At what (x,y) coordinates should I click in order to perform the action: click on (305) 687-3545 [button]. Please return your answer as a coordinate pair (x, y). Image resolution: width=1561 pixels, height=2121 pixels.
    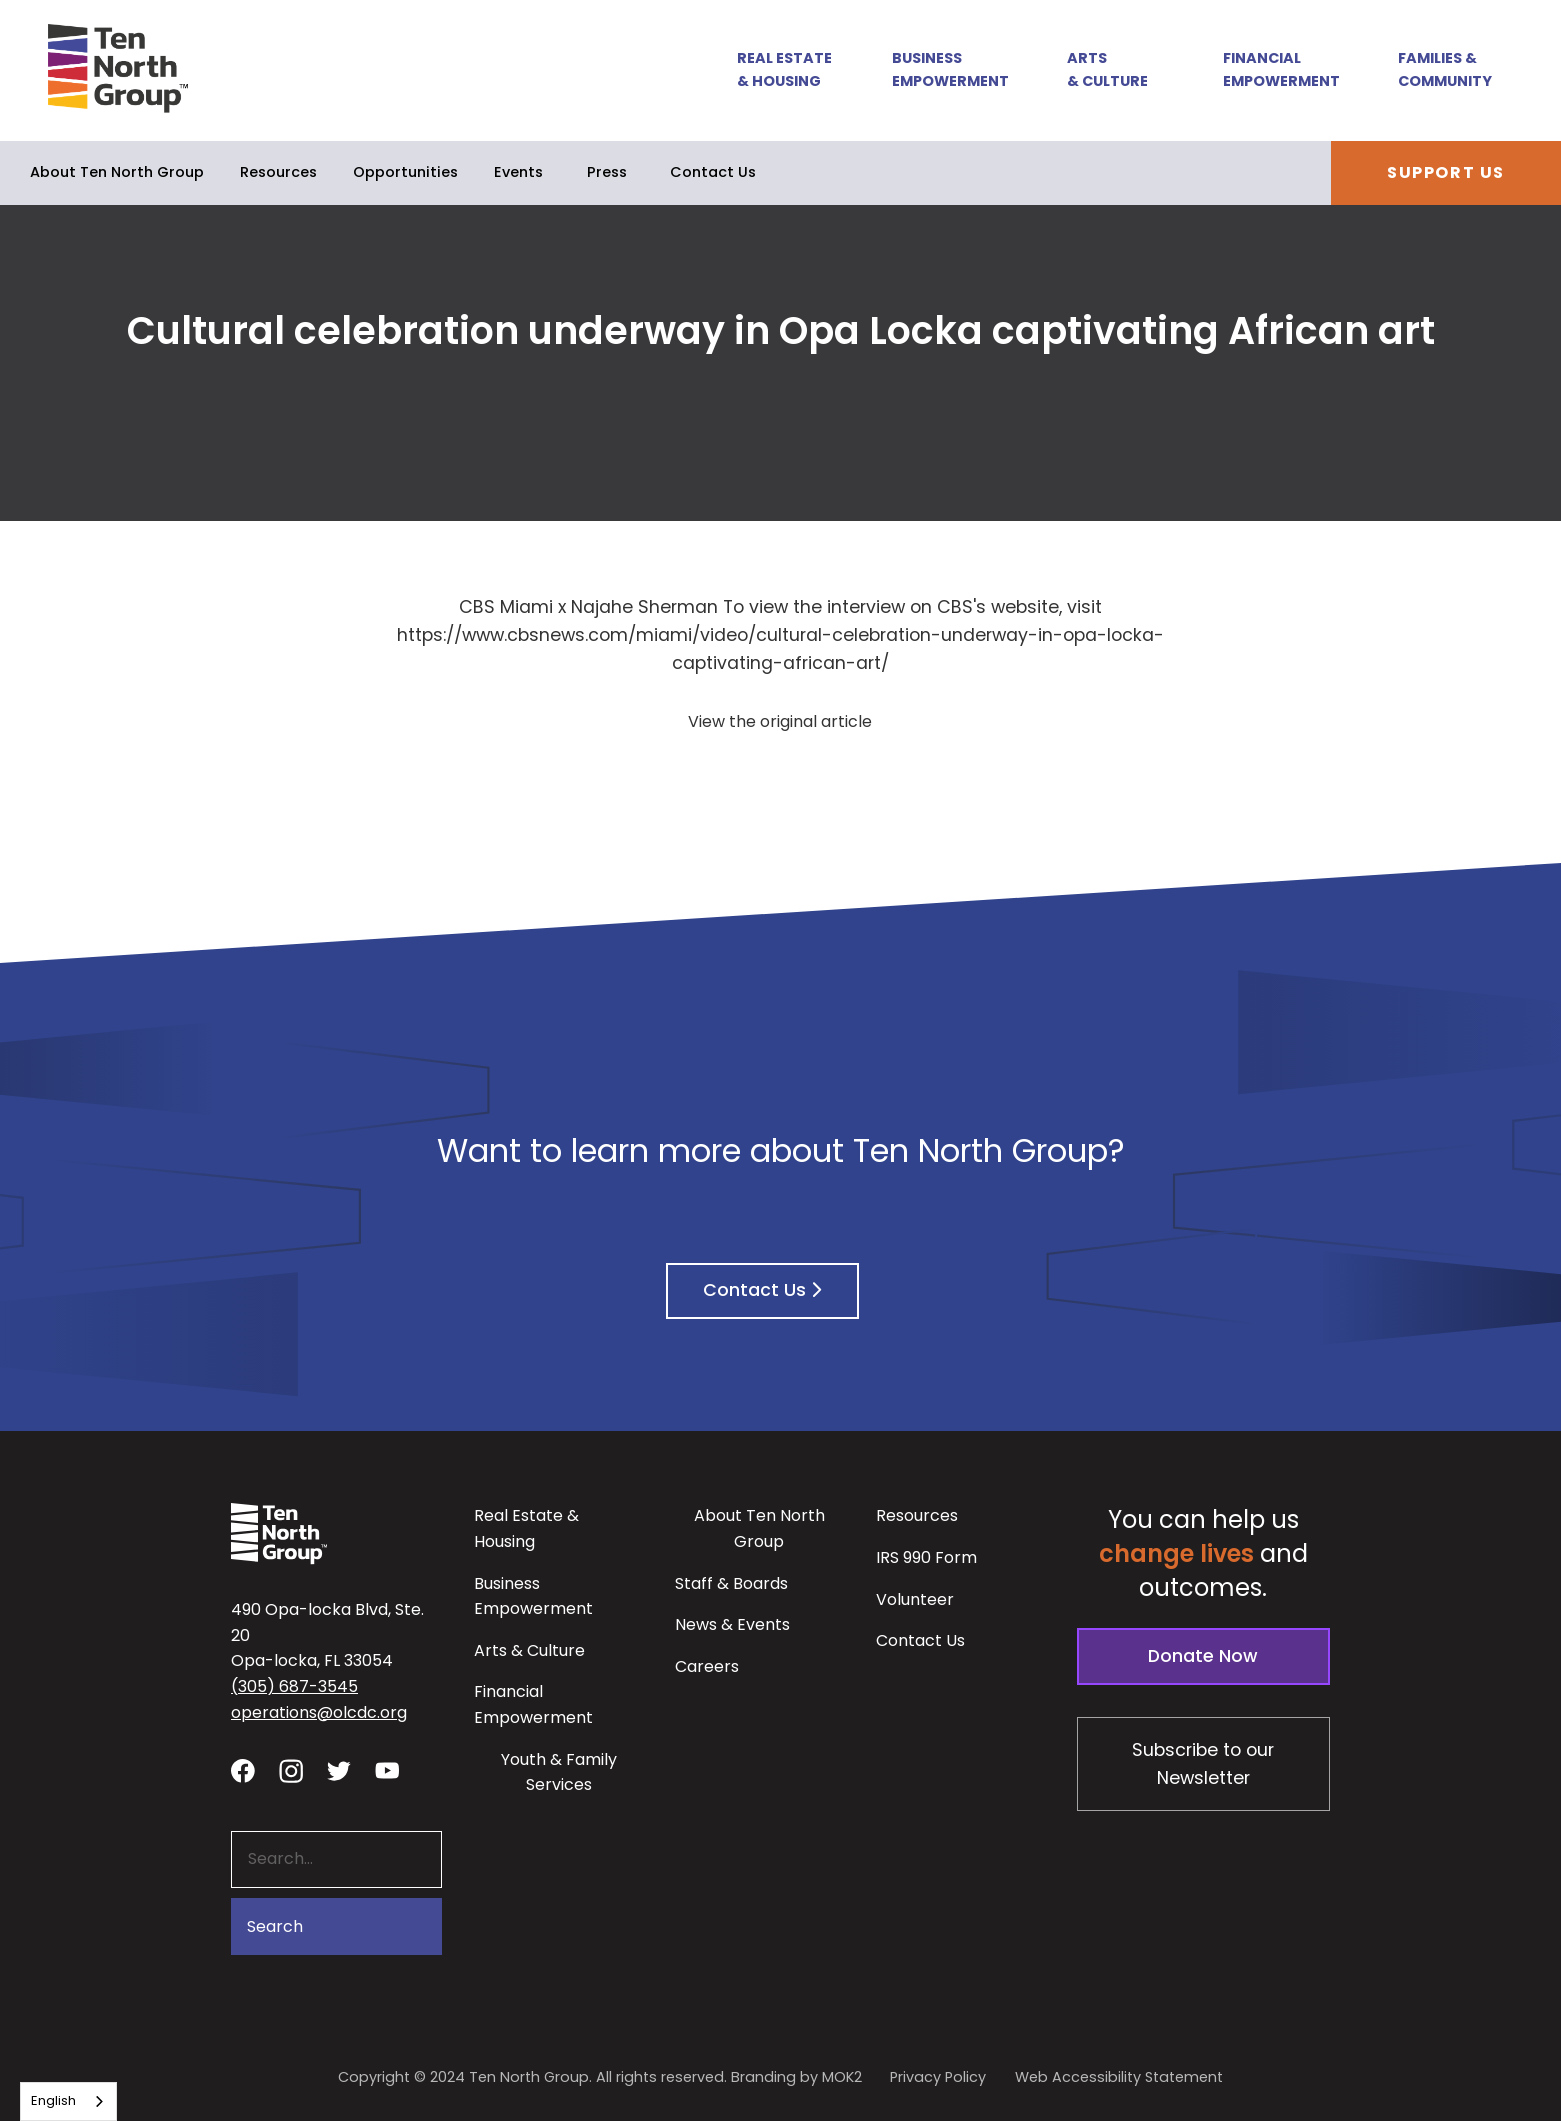
    Looking at the image, I should click on (294, 1686).